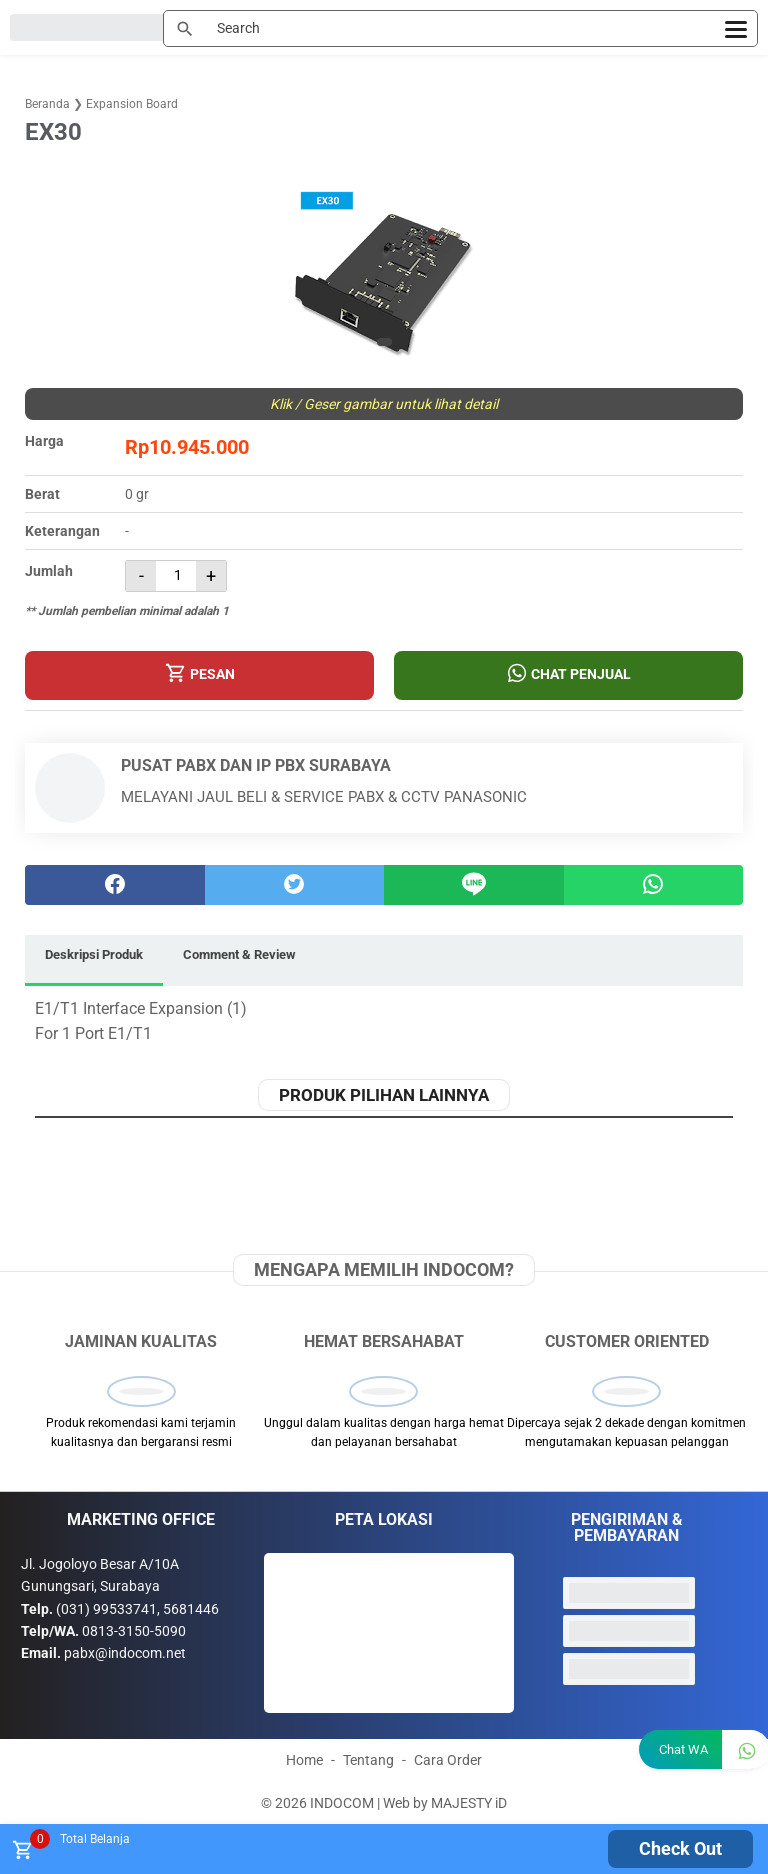  I want to click on MAJESTY iD, so click(469, 1803).